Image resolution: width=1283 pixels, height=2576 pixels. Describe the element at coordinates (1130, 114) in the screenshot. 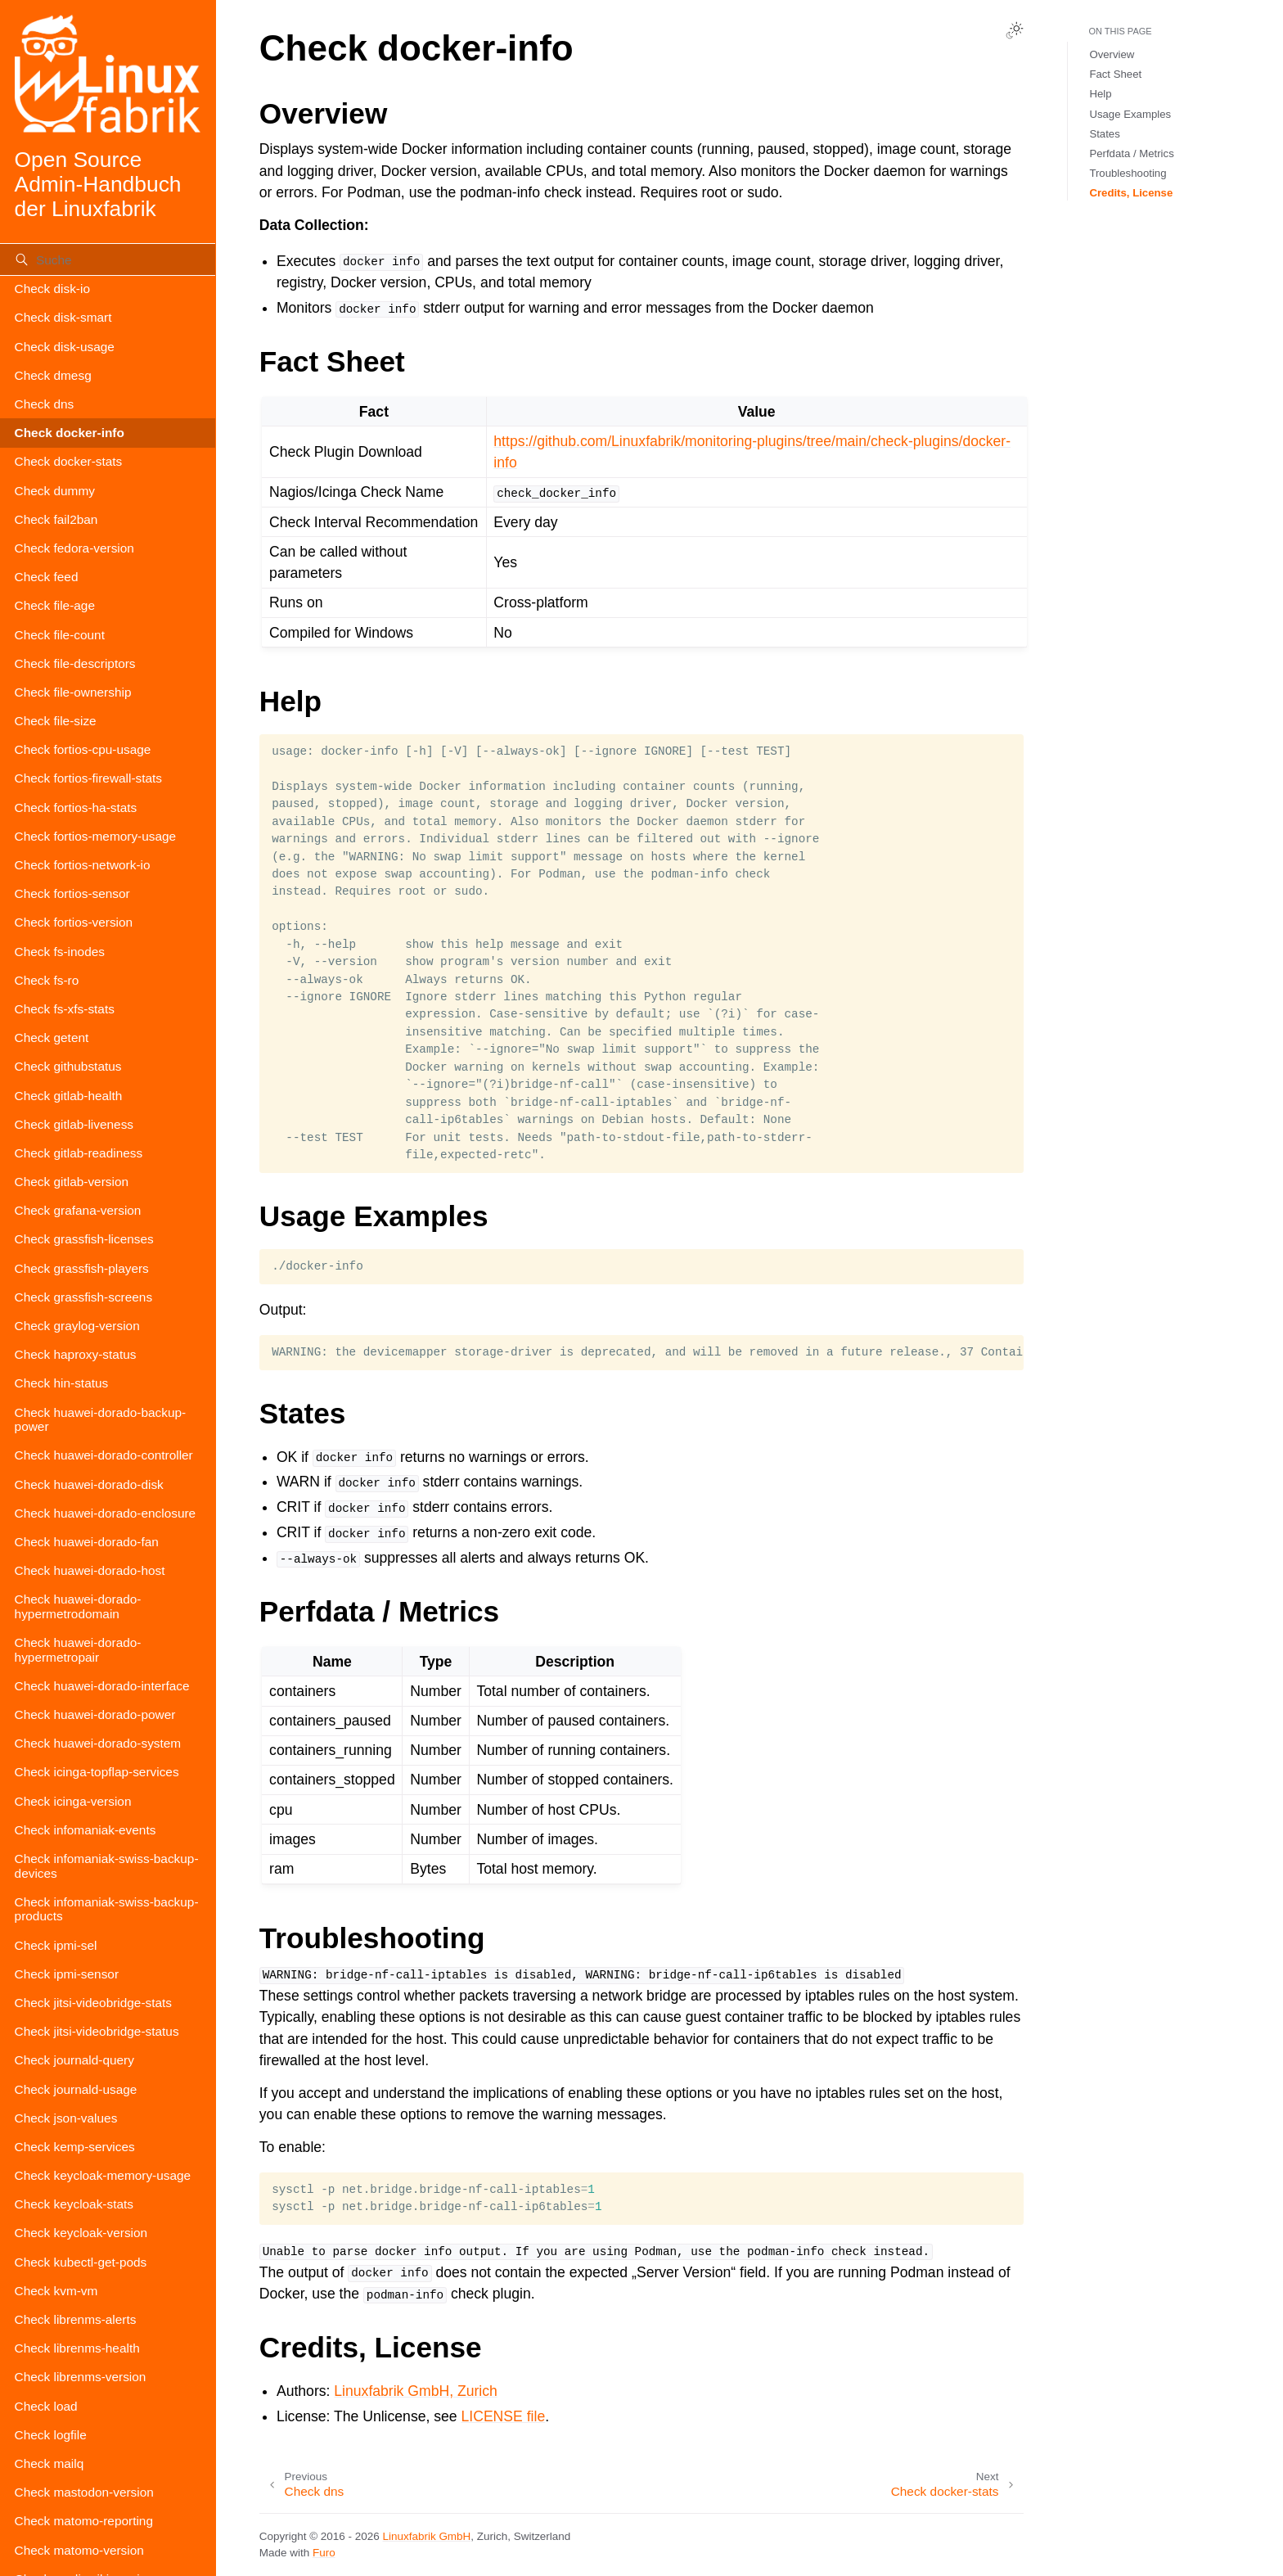

I see `Usage Examples` at that location.